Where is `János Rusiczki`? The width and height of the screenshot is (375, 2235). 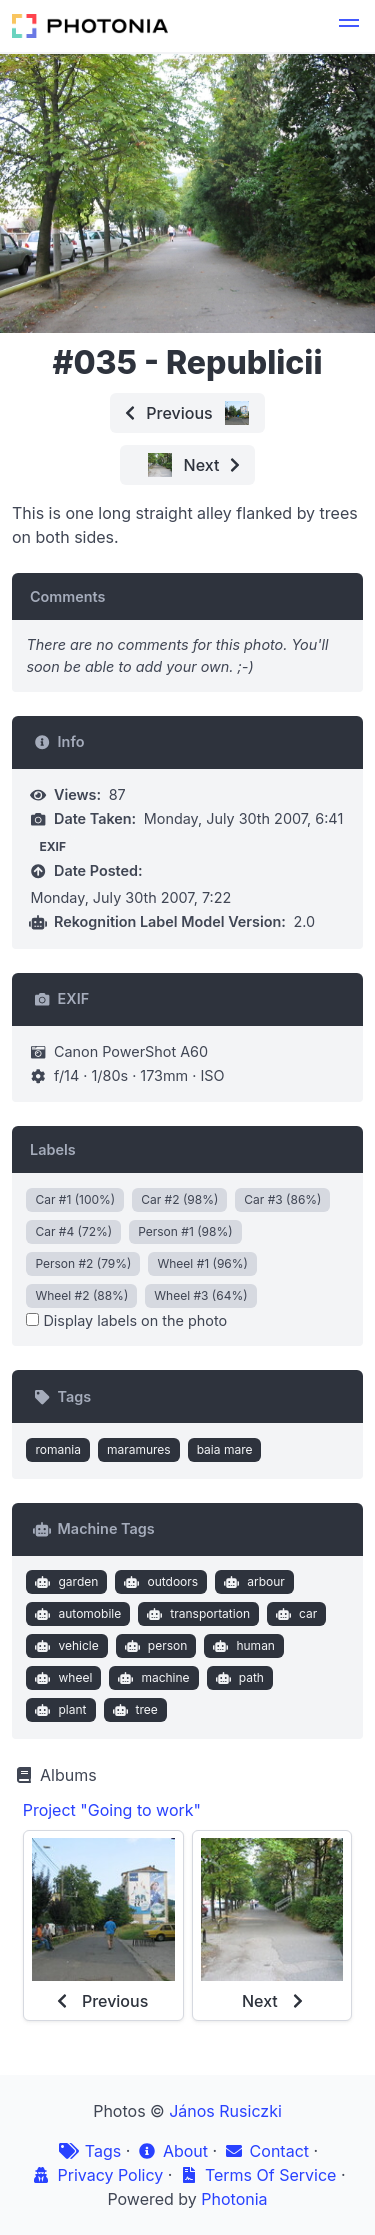
János Rusiczki is located at coordinates (225, 2111).